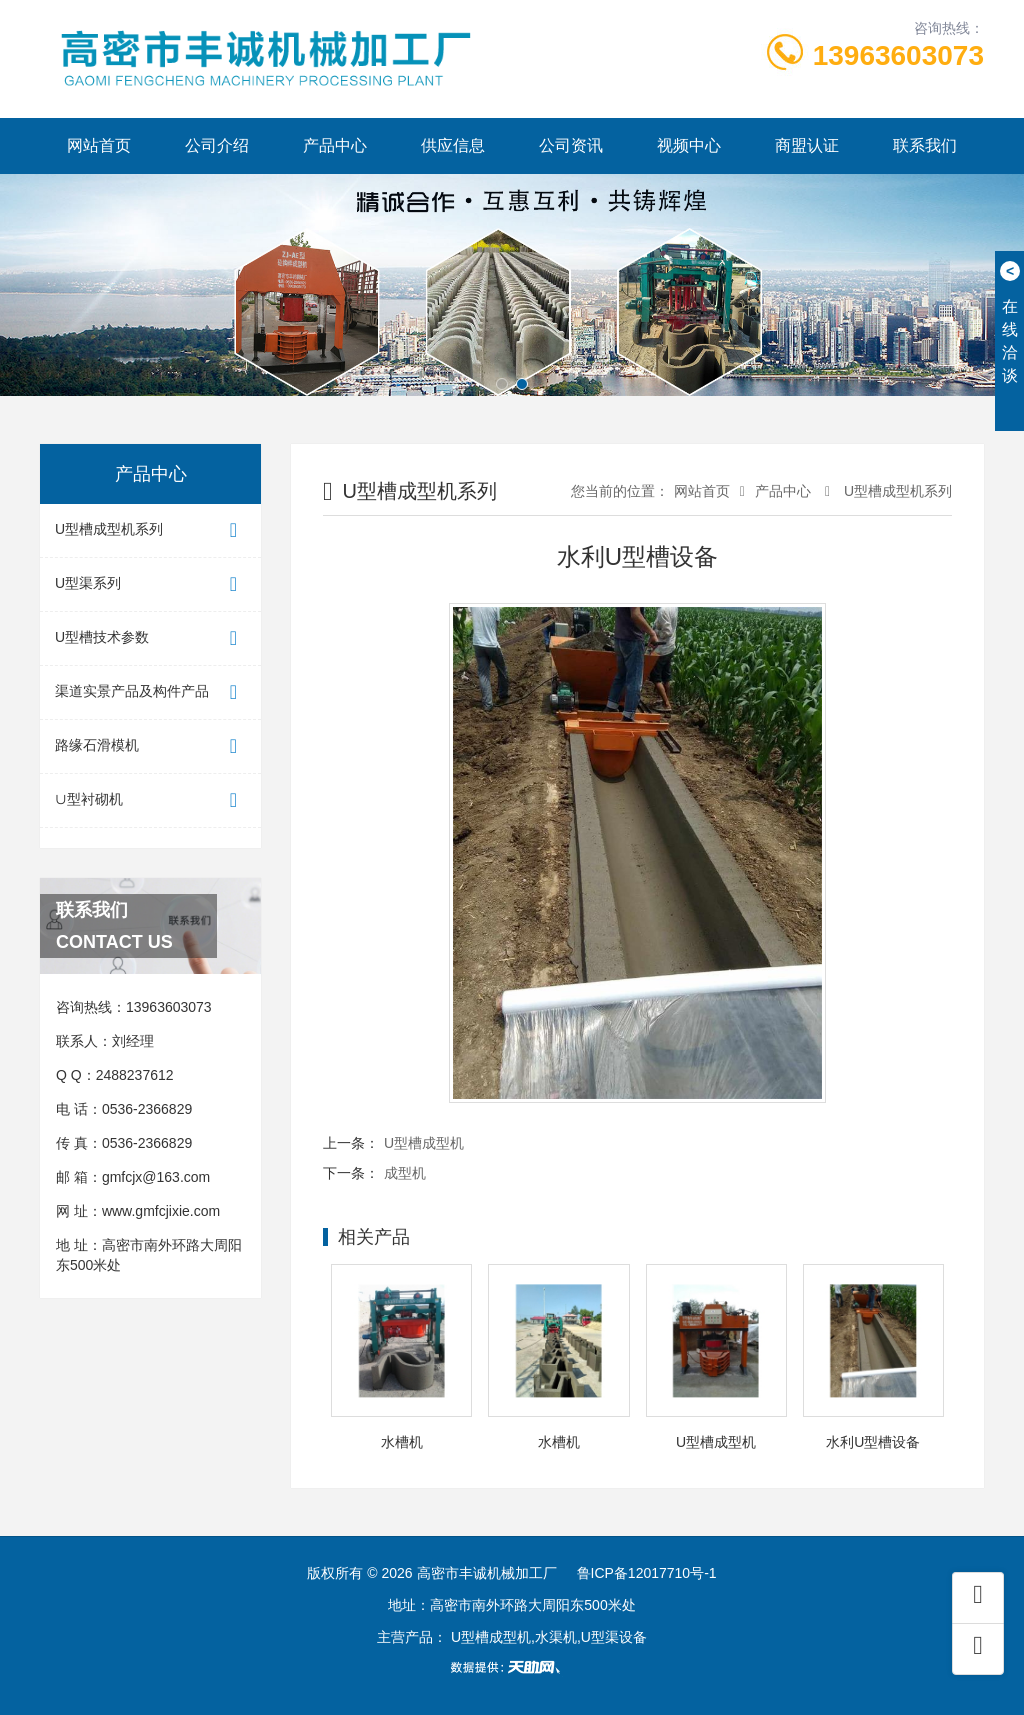 Image resolution: width=1024 pixels, height=1715 pixels. What do you see at coordinates (150, 584) in the screenshot?
I see `U型渠系列` at bounding box center [150, 584].